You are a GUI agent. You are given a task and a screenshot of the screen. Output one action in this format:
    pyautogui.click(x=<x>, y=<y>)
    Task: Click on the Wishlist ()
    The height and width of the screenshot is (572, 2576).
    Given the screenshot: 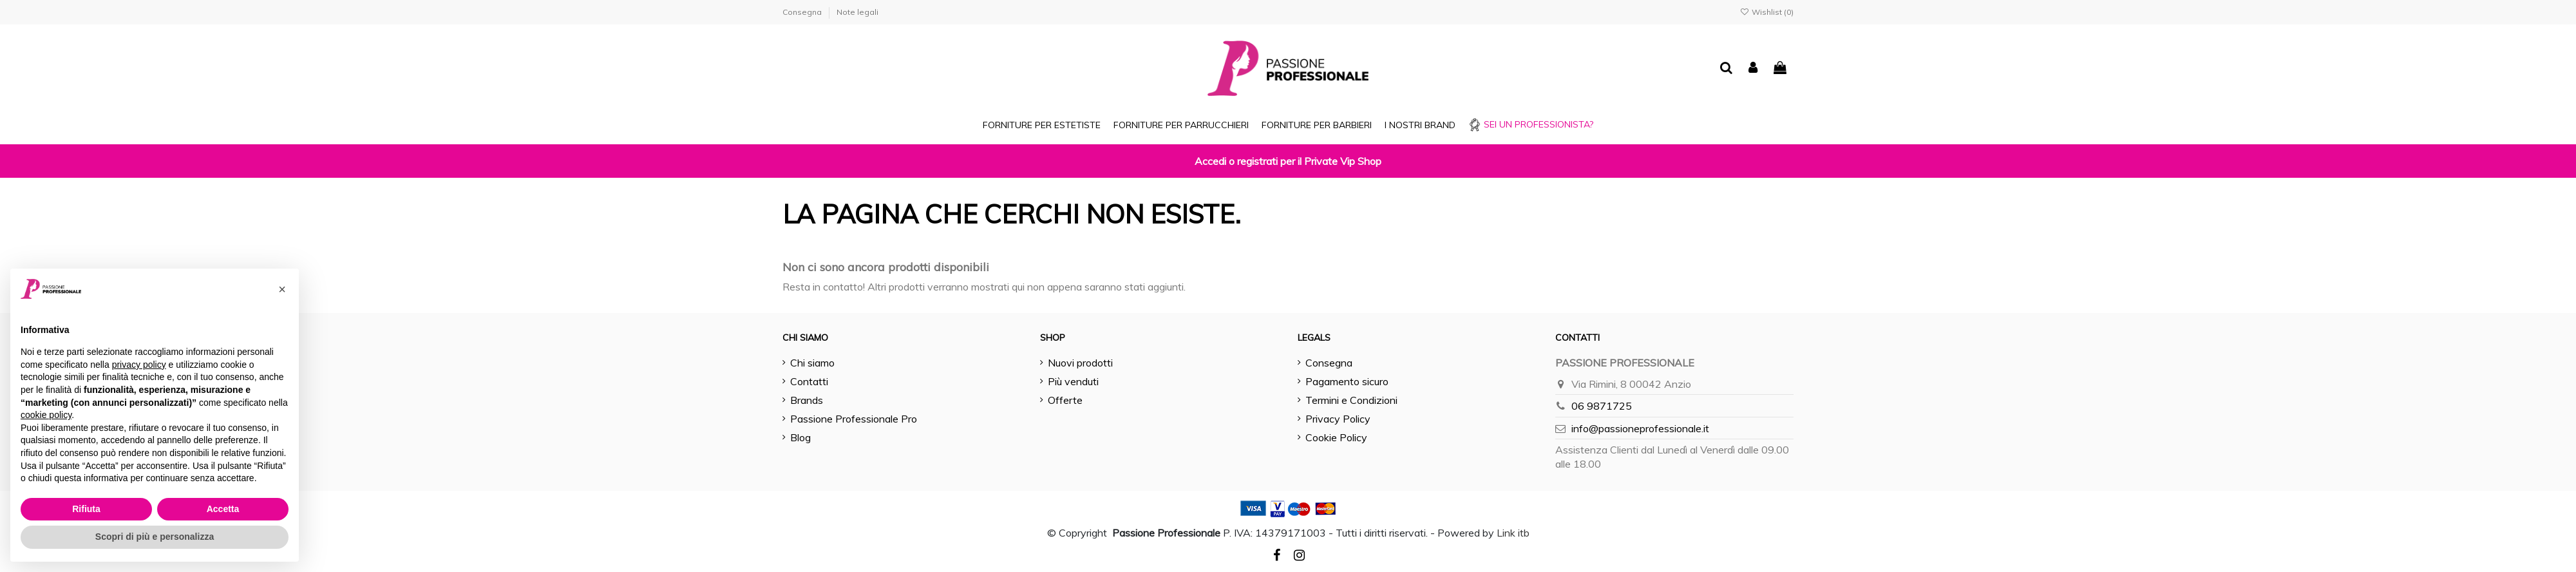 What is the action you would take?
    pyautogui.click(x=1767, y=12)
    